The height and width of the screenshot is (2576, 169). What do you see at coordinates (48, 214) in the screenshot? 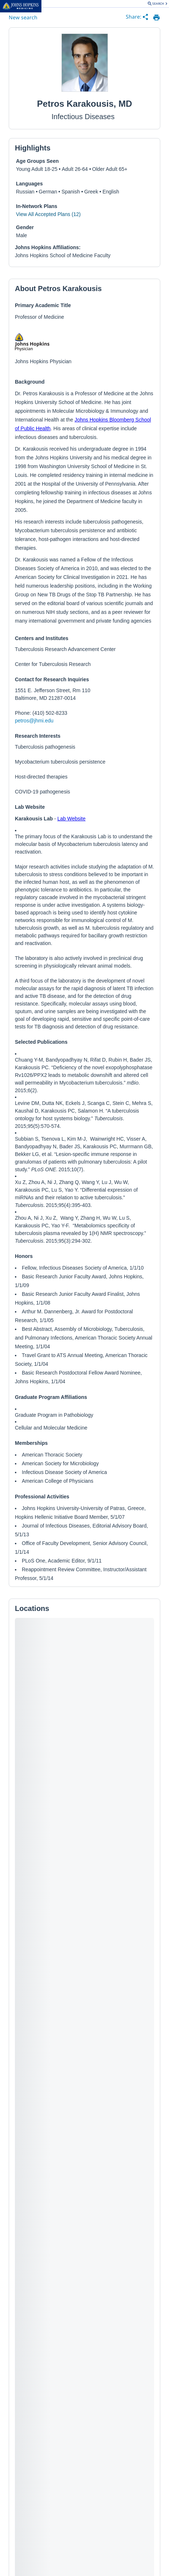
I see `View All Accepted Plans (12)` at bounding box center [48, 214].